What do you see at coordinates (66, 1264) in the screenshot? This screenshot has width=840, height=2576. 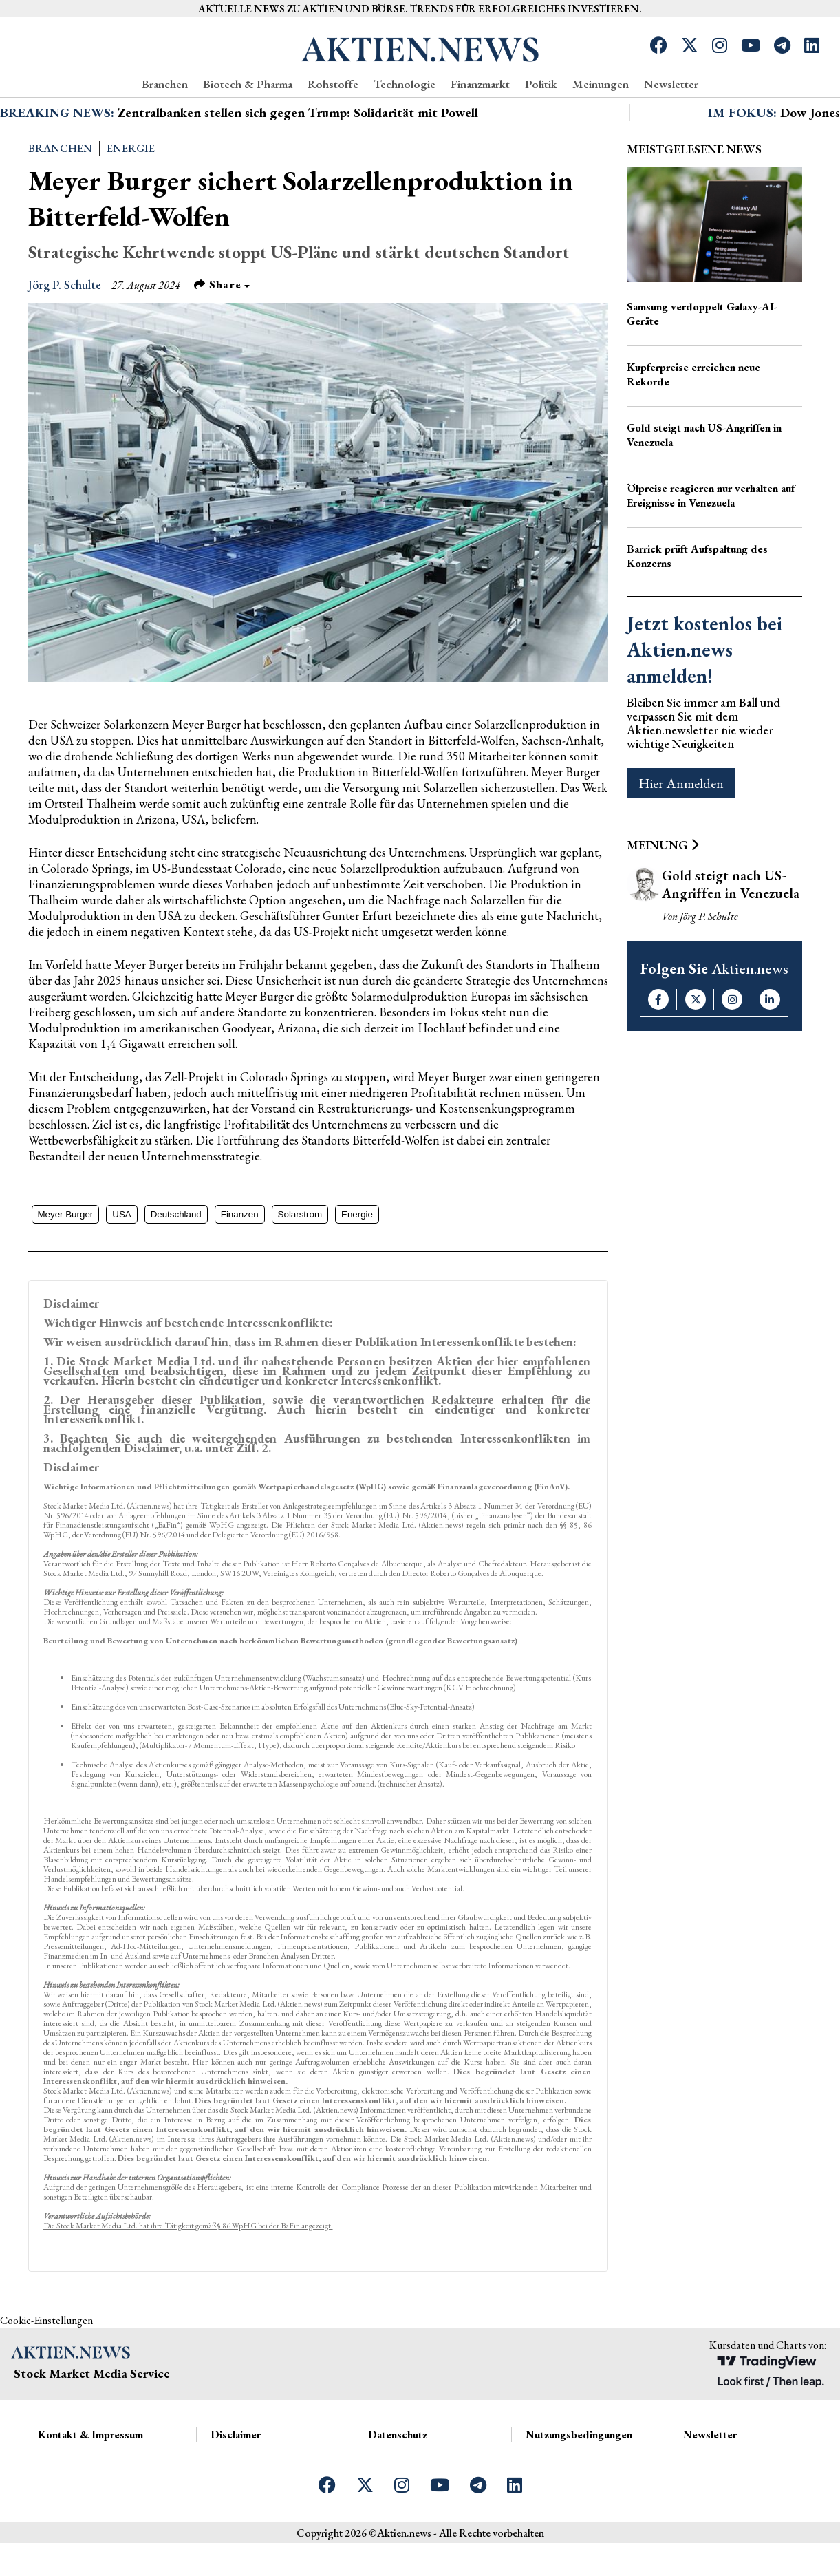 I see `Meyer Burger` at bounding box center [66, 1264].